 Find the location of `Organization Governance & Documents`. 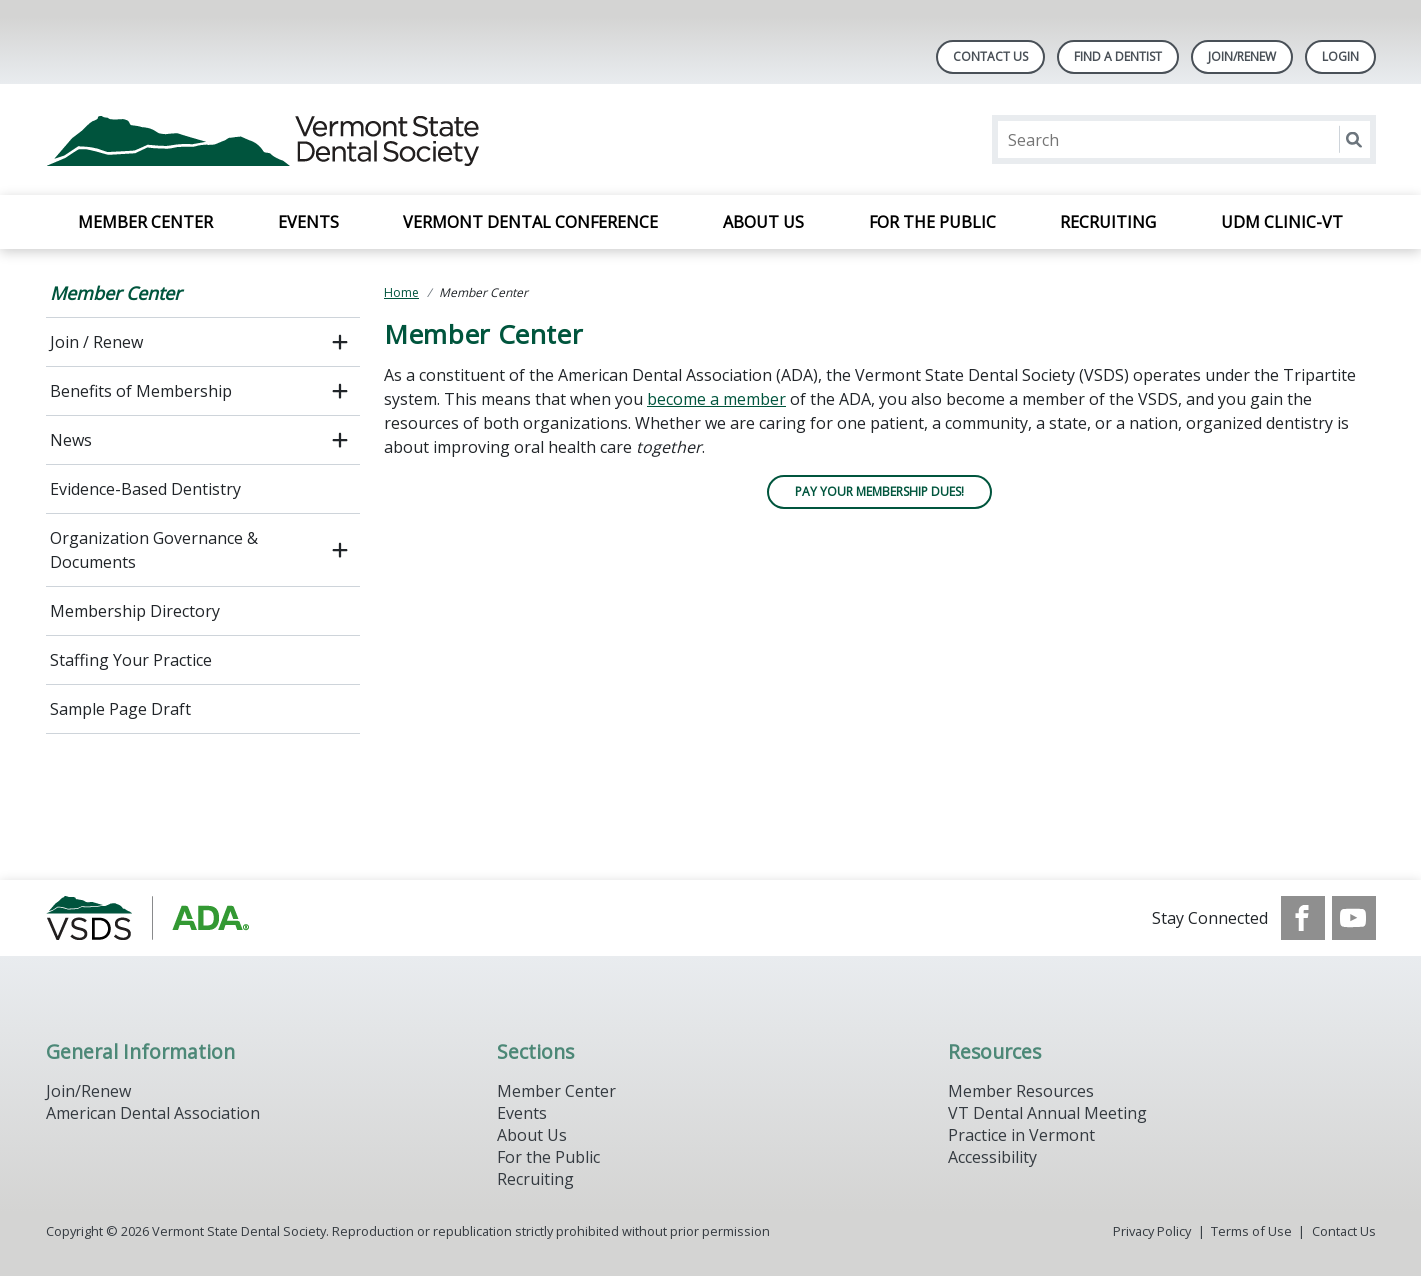

Organization Governance & Documents is located at coordinates (154, 550).